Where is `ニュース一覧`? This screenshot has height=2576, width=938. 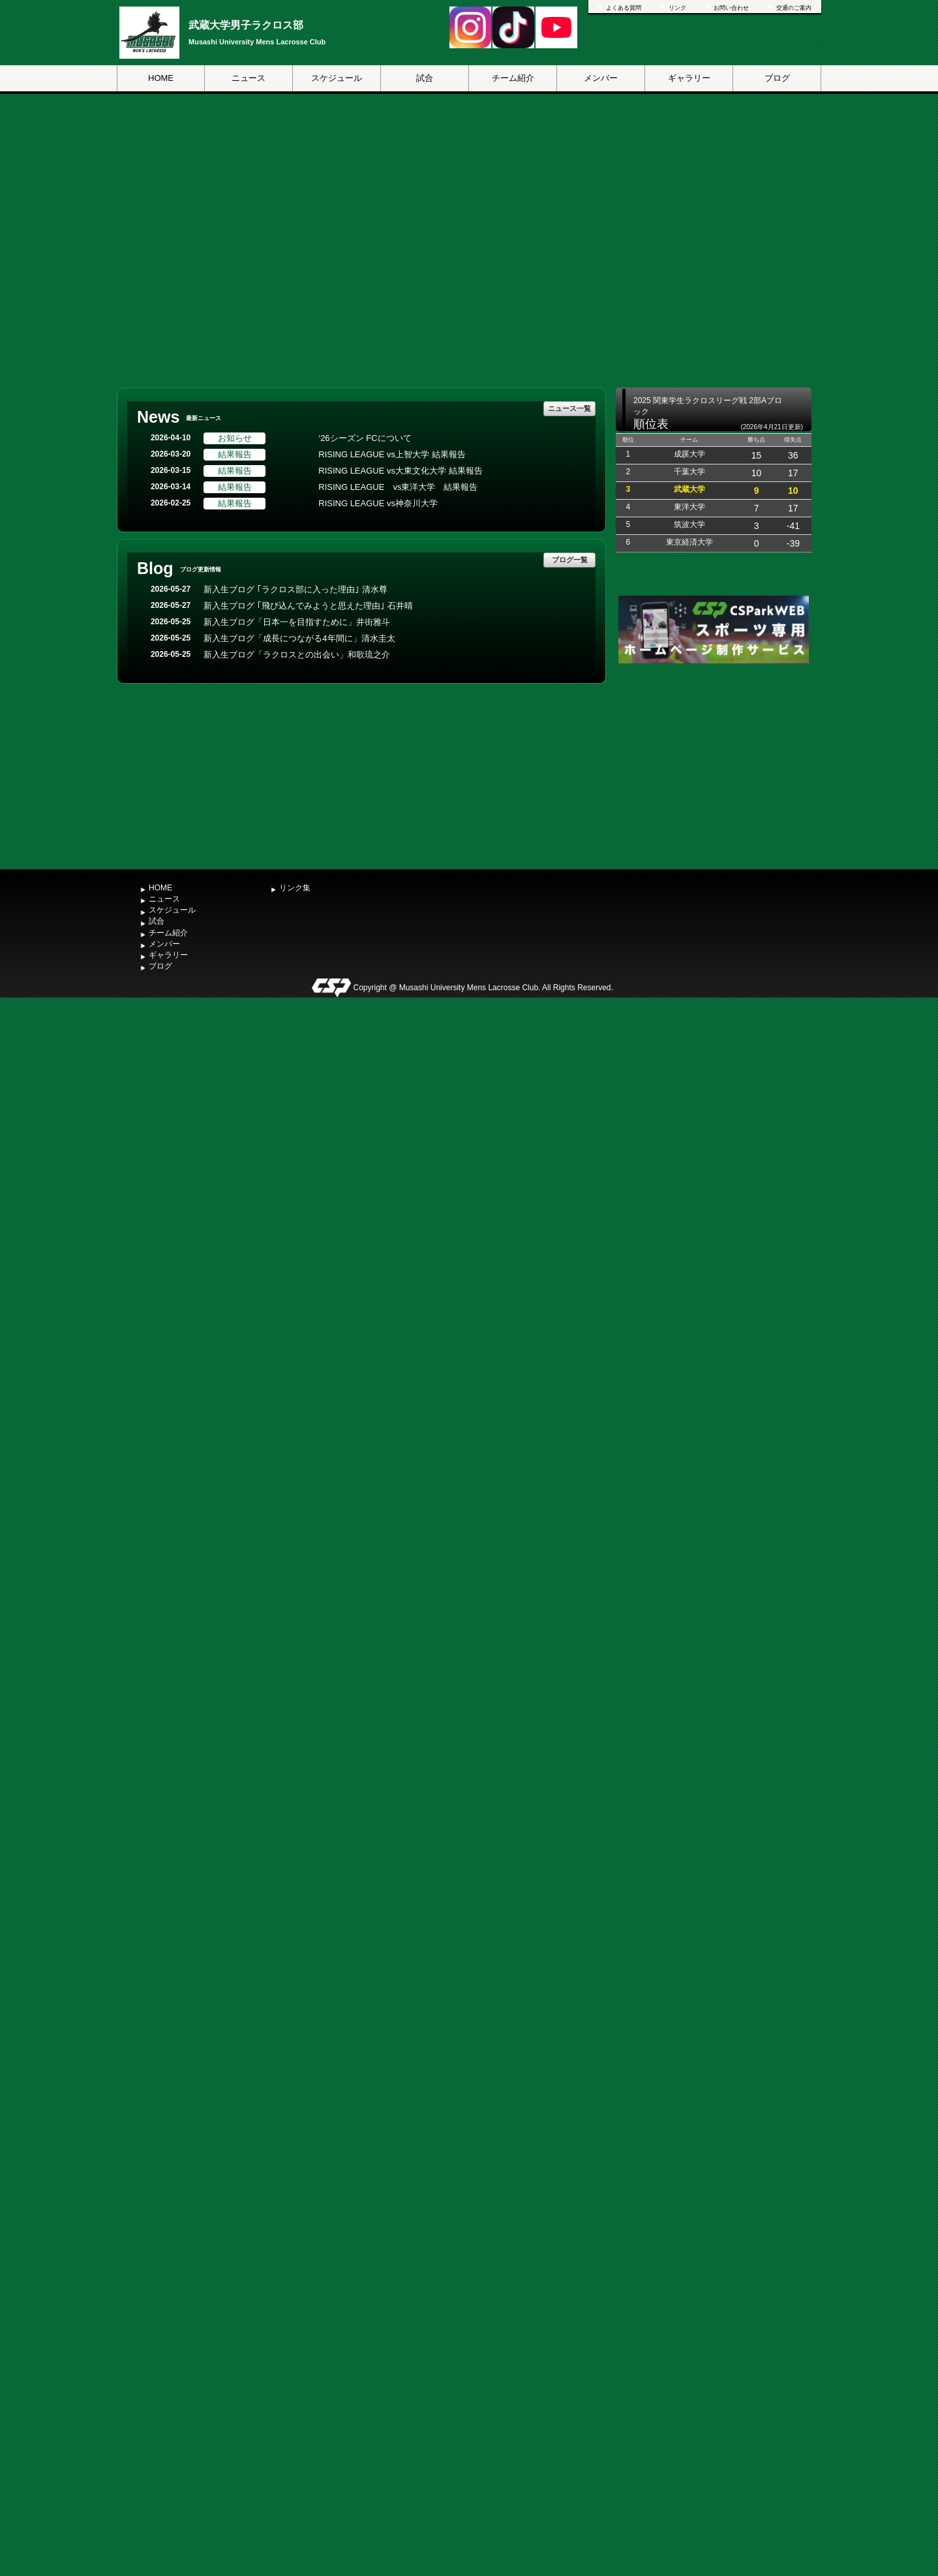 ニュース一覧 is located at coordinates (569, 408).